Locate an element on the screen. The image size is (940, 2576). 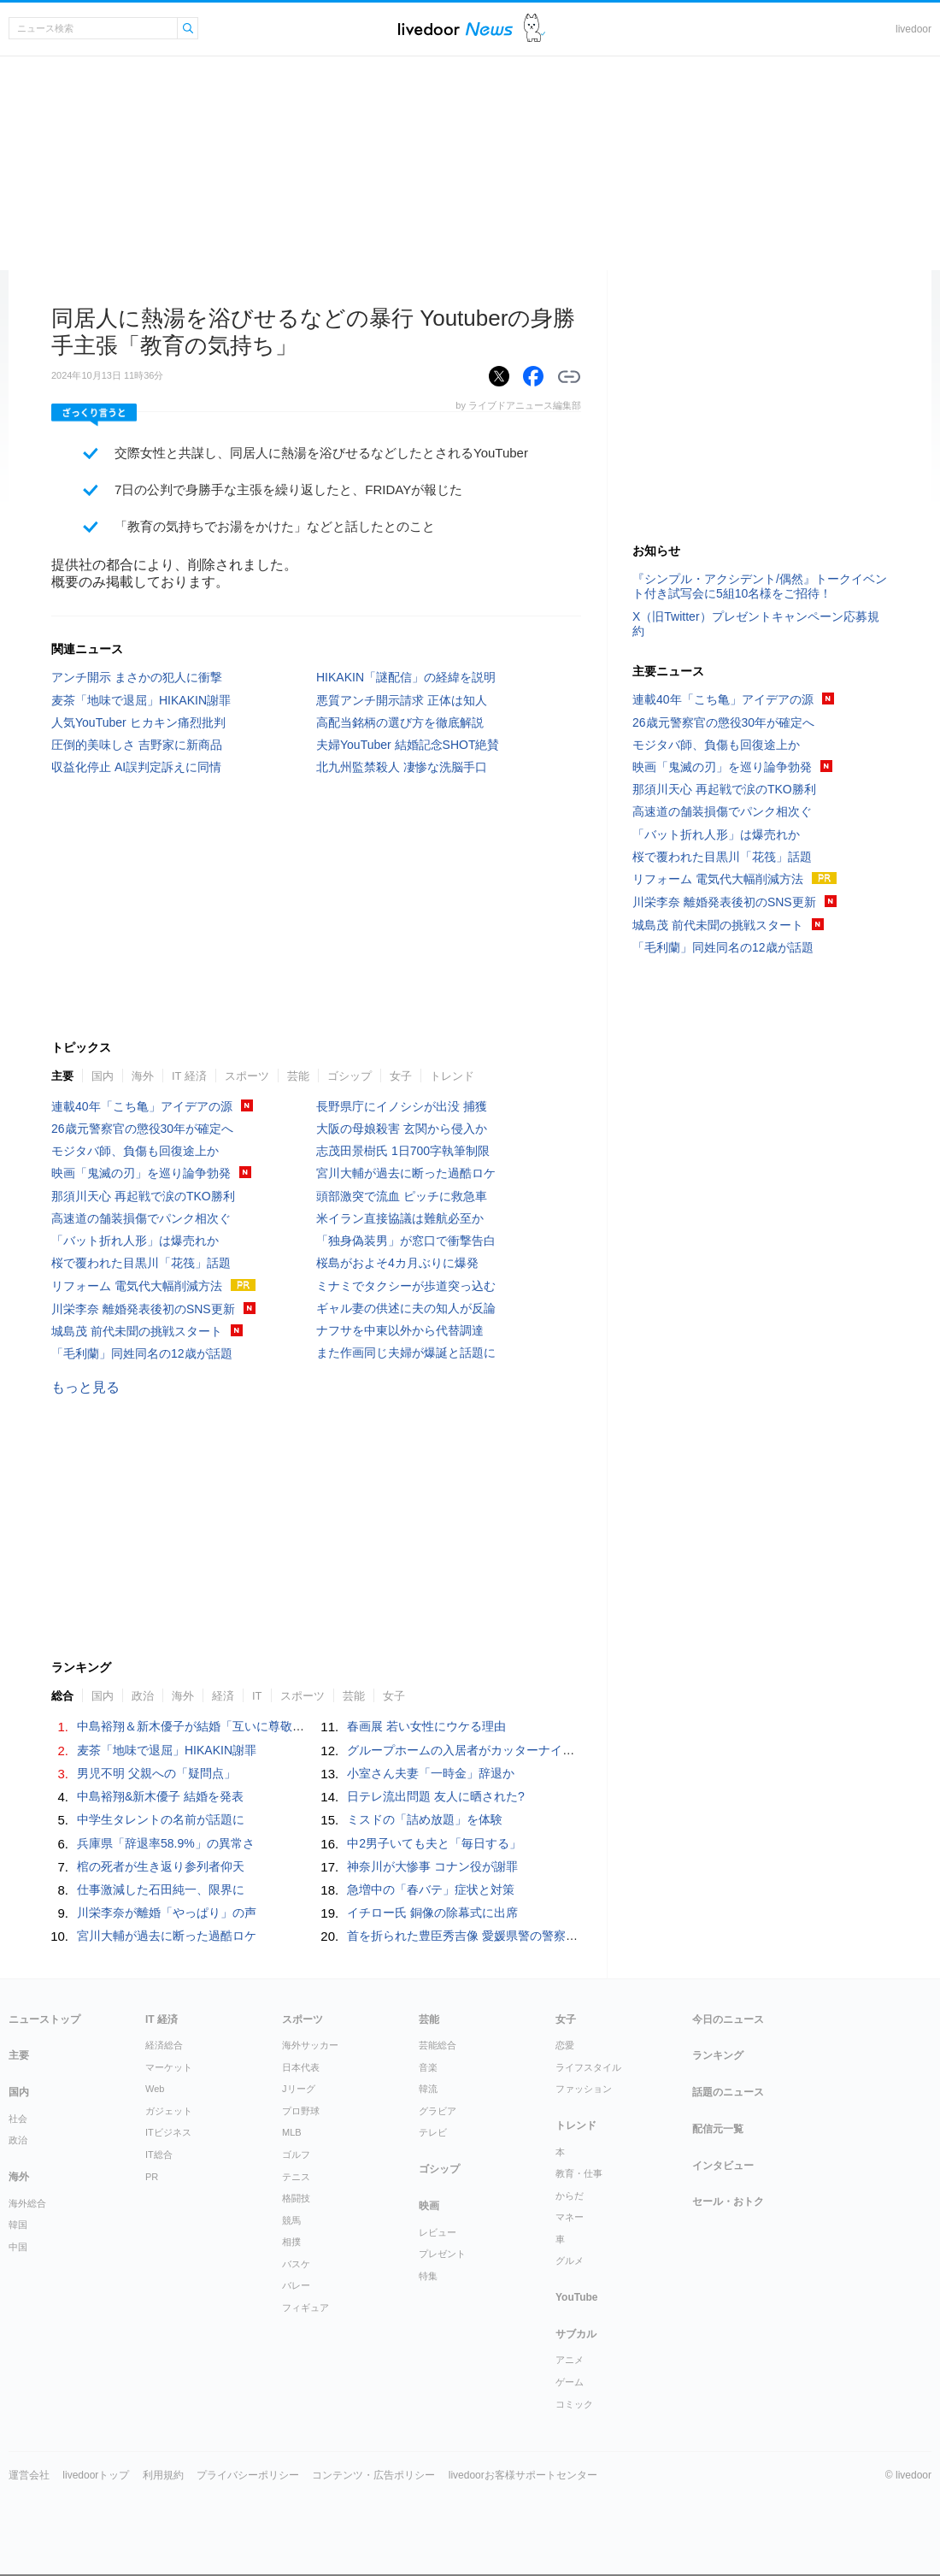
「バット折れ人形」は爆売れか is located at coordinates (135, 1240).